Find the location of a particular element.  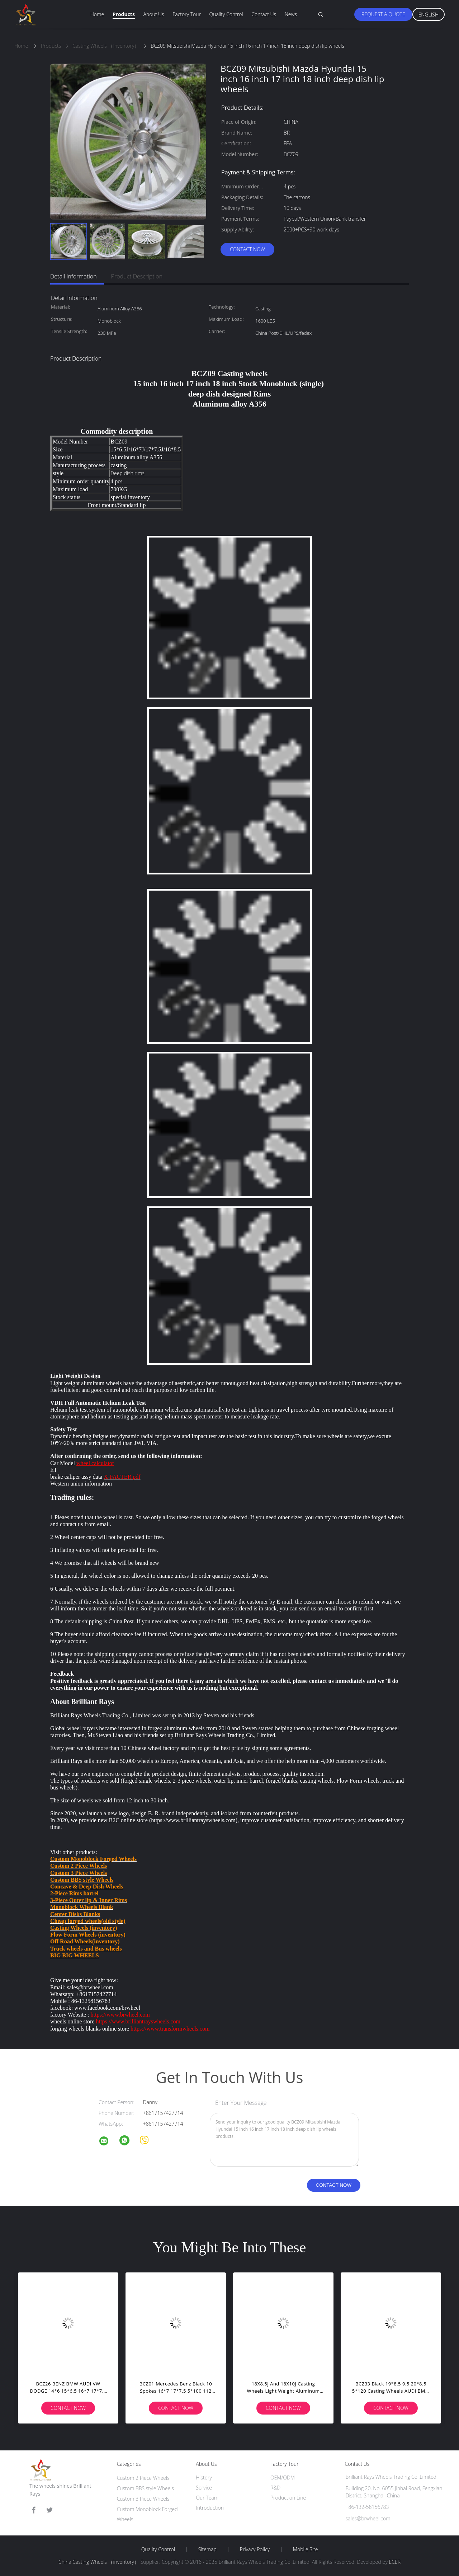

Mobile Site is located at coordinates (305, 2549).